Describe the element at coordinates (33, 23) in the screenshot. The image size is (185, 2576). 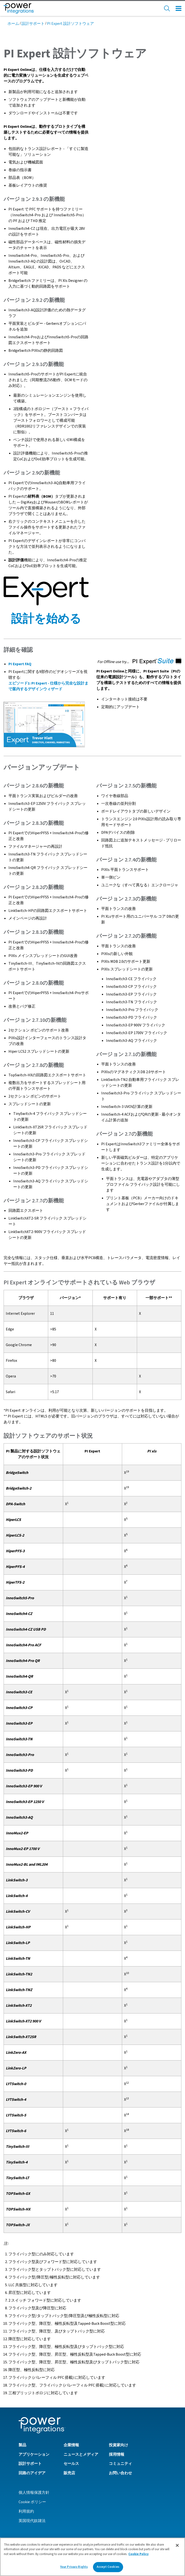
I see `設計サポート` at that location.